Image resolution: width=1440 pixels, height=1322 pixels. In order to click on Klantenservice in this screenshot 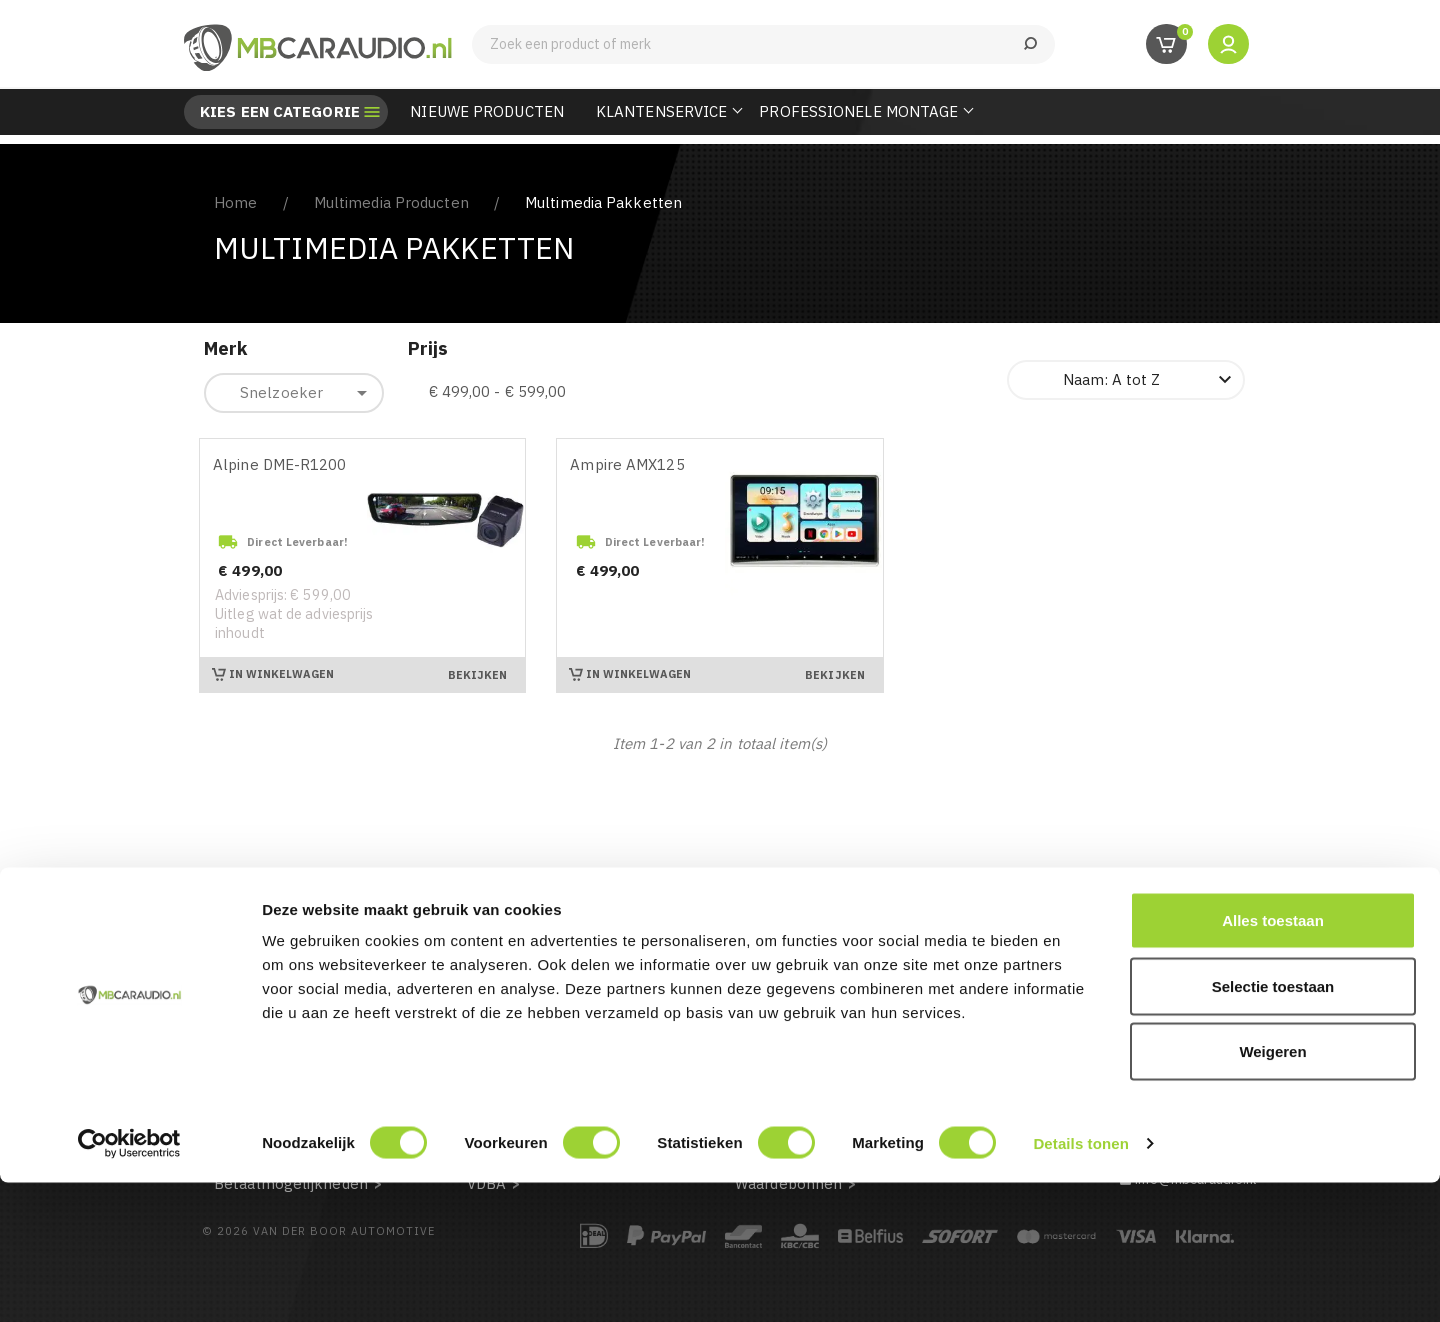, I will do `click(661, 111)`.